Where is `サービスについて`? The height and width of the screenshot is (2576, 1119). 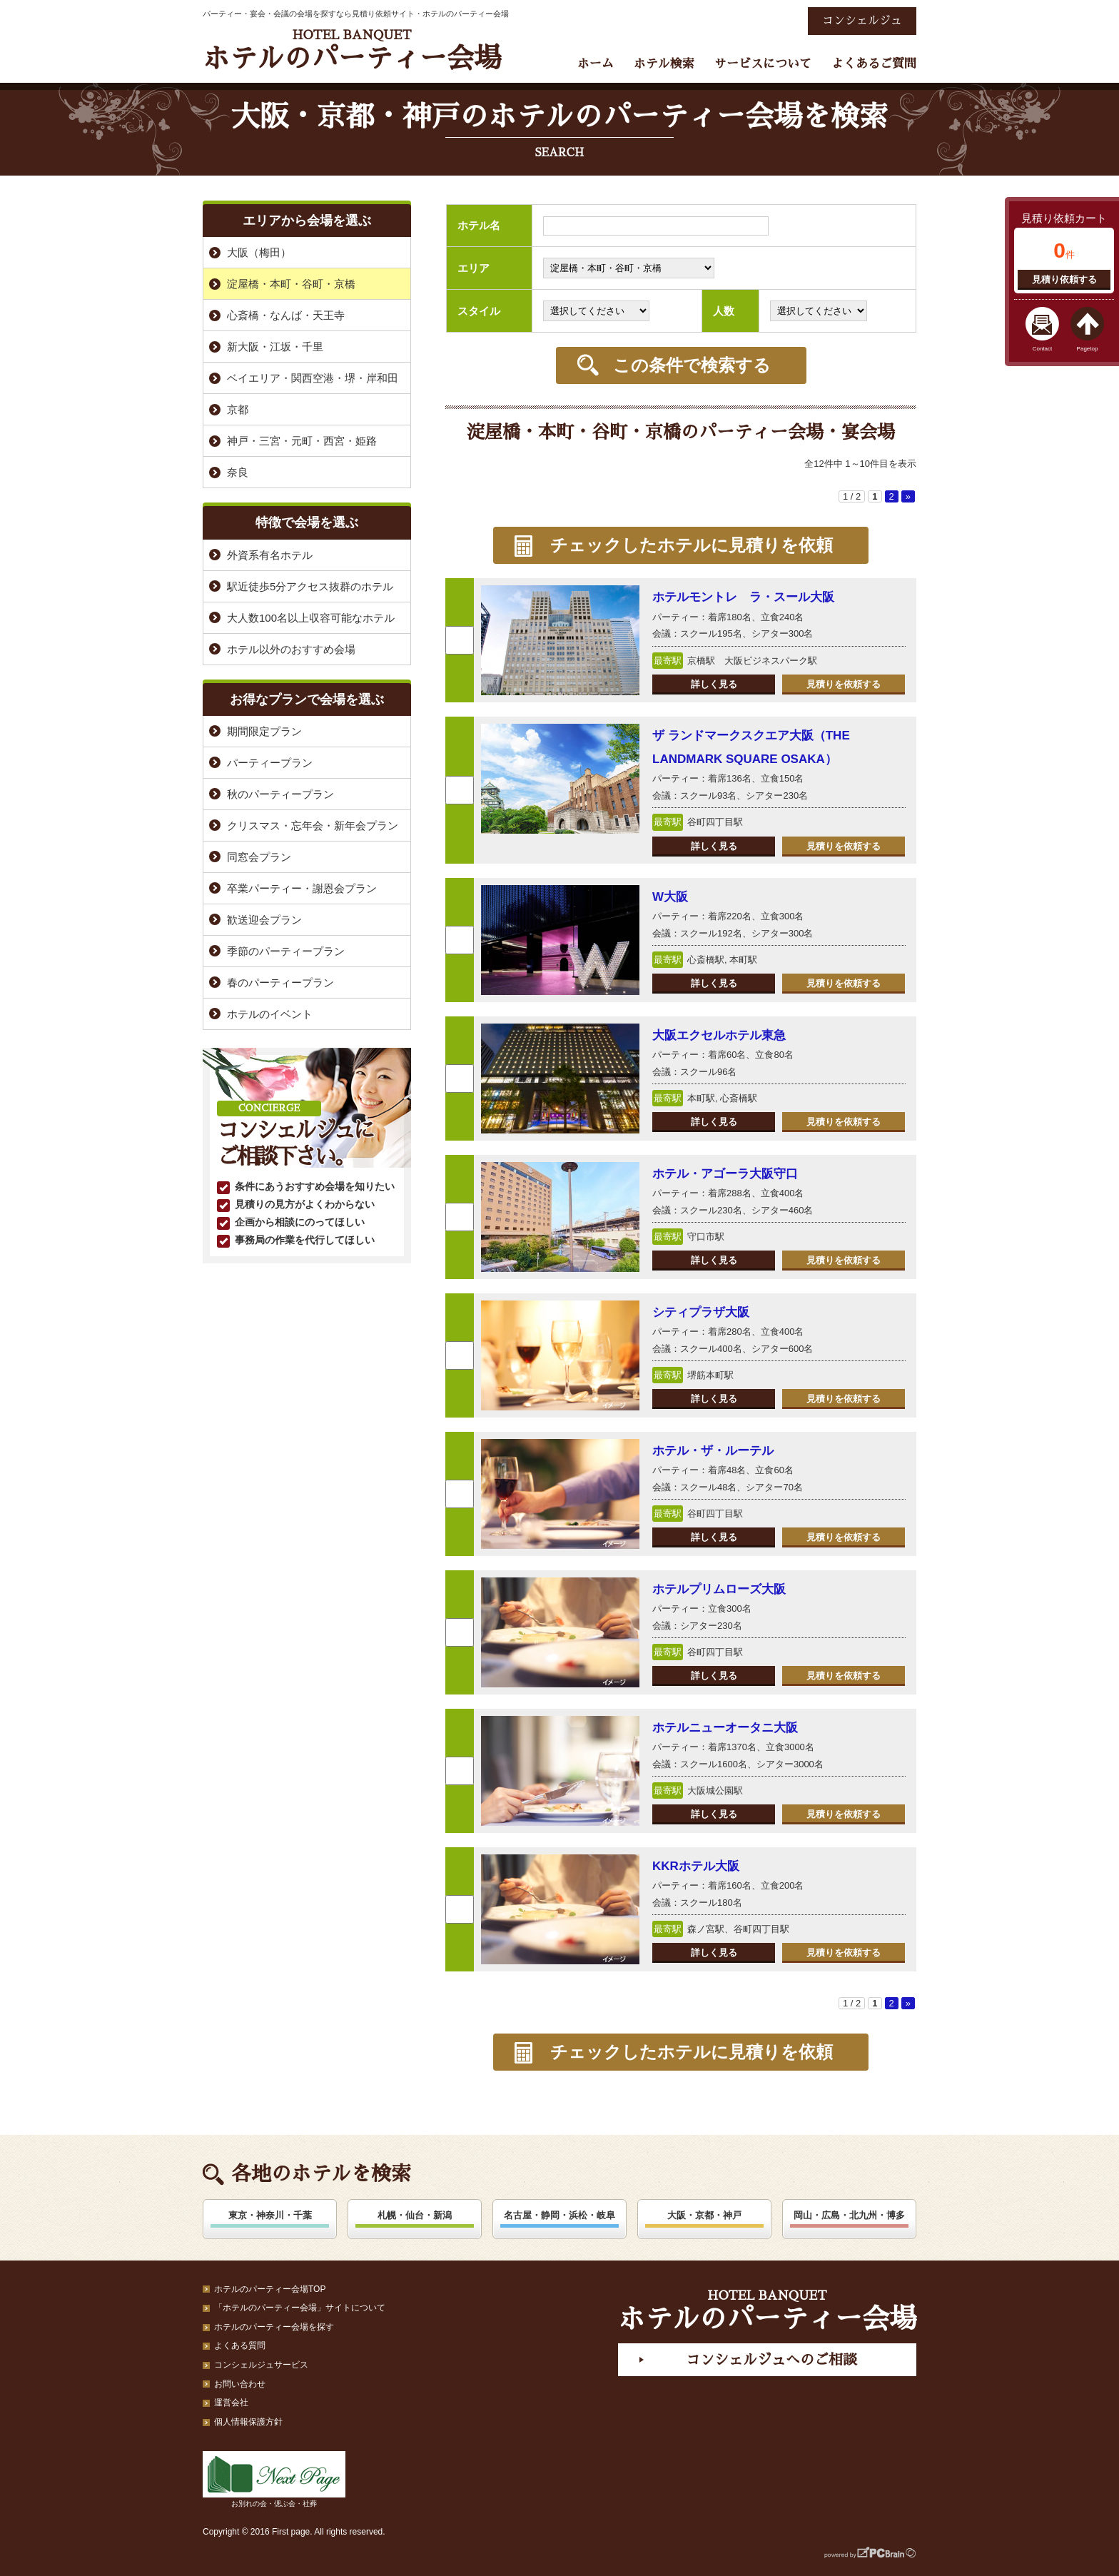 サービスについて is located at coordinates (762, 64).